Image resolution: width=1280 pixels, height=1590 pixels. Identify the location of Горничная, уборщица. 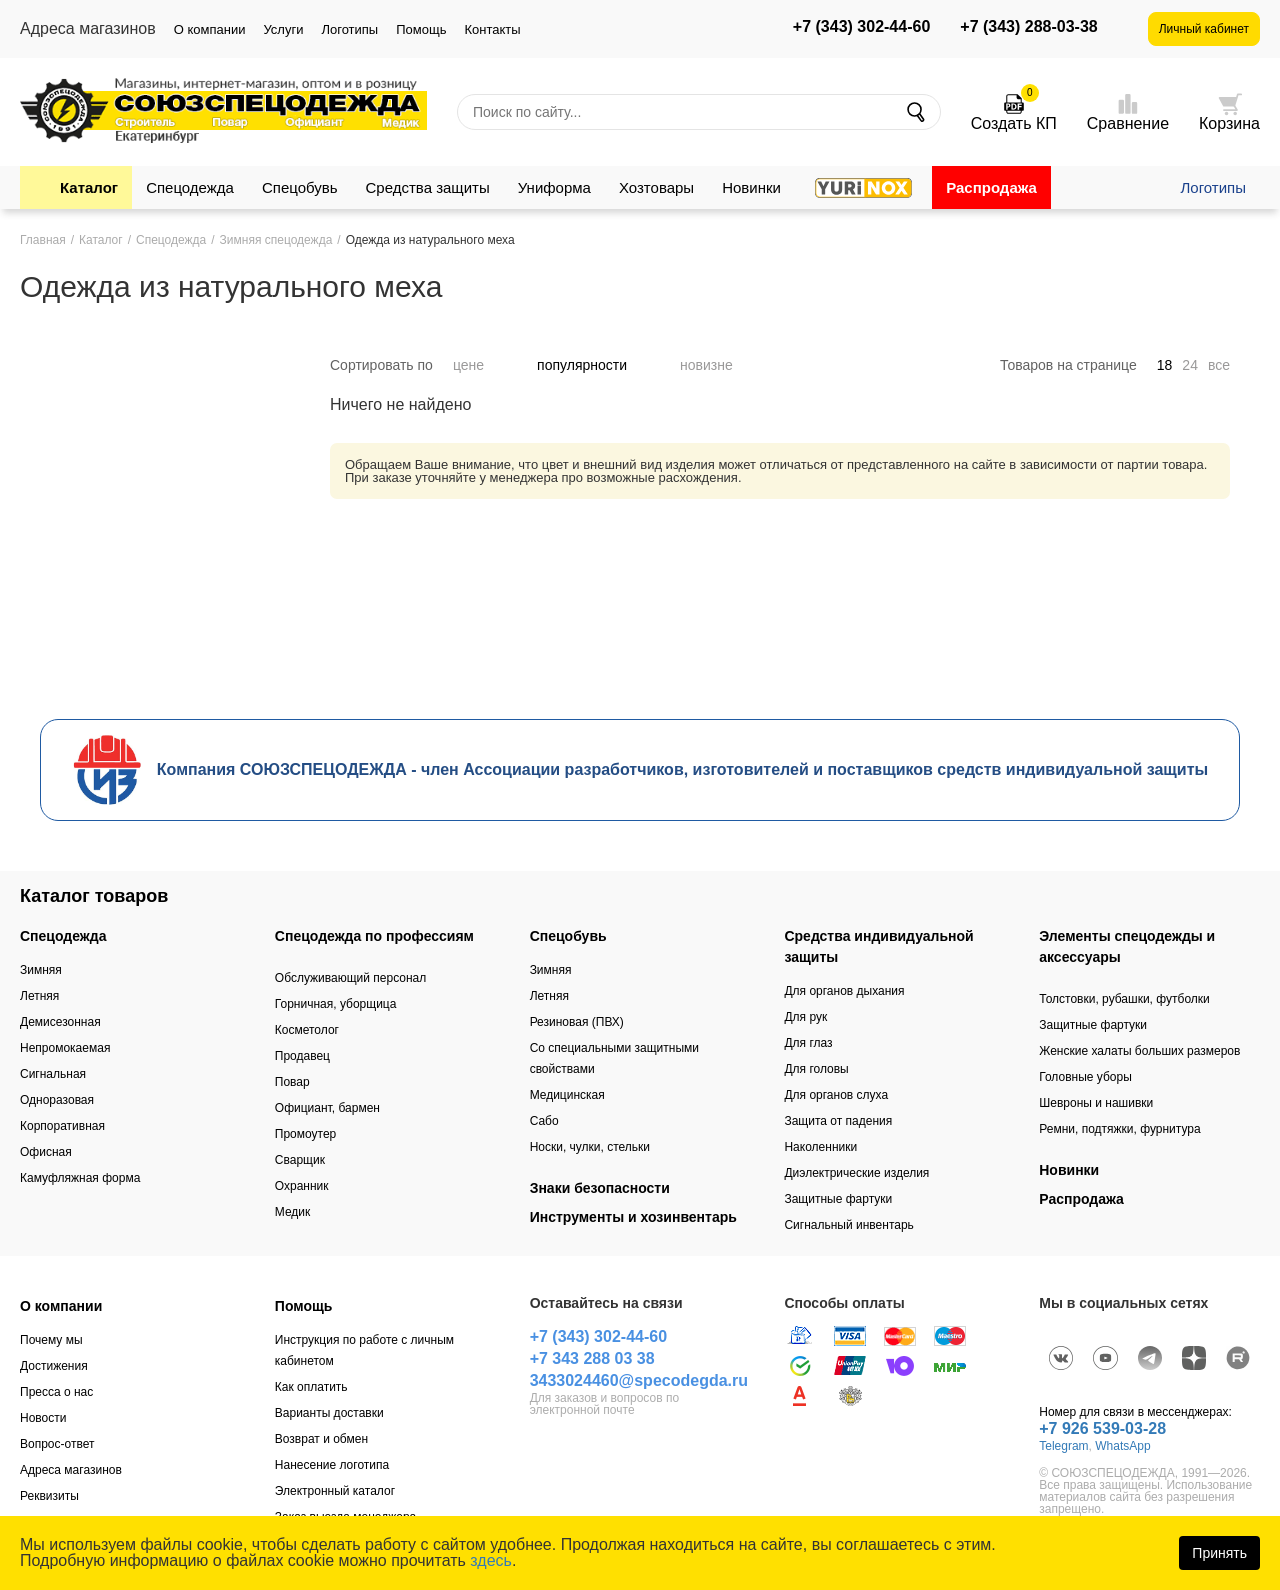
(336, 1004).